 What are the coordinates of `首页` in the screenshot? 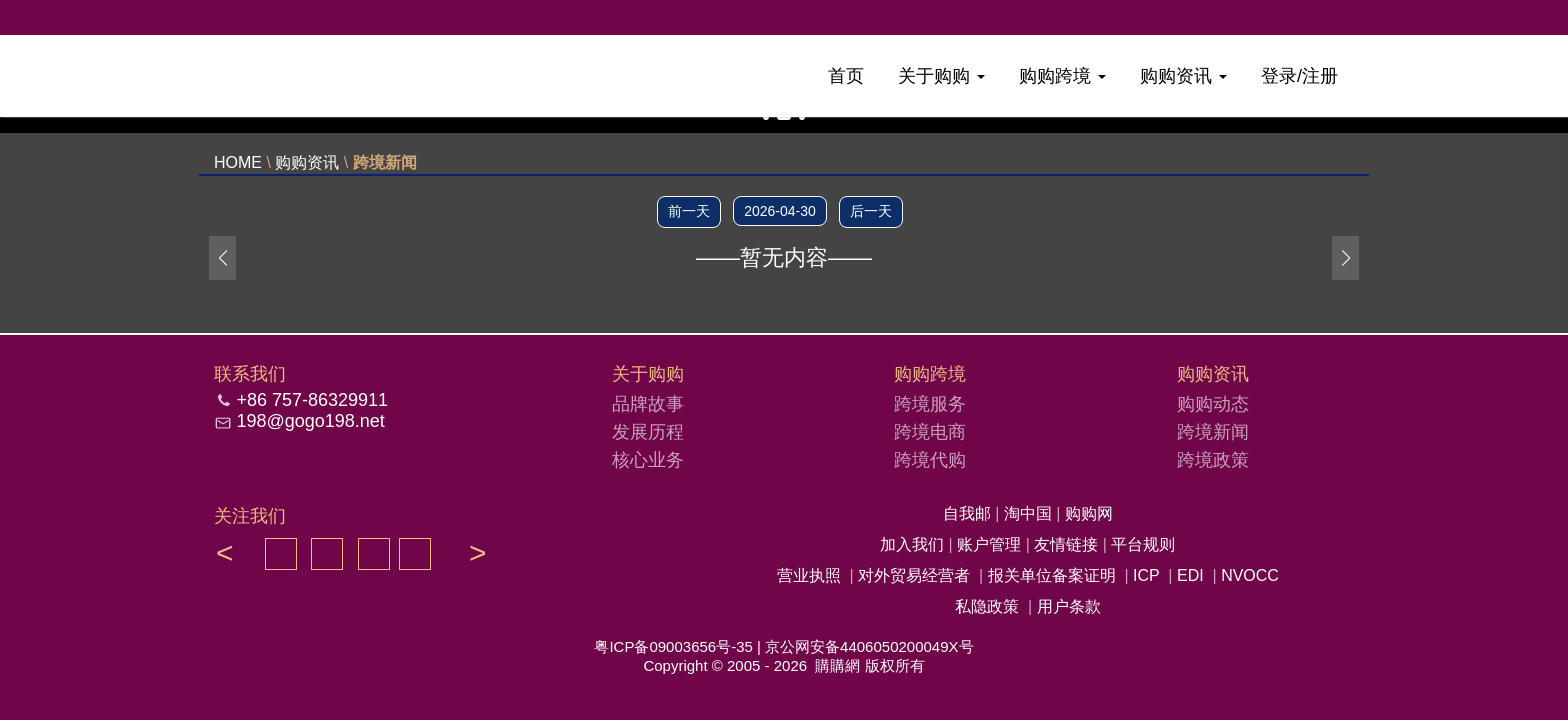 It's located at (846, 76).